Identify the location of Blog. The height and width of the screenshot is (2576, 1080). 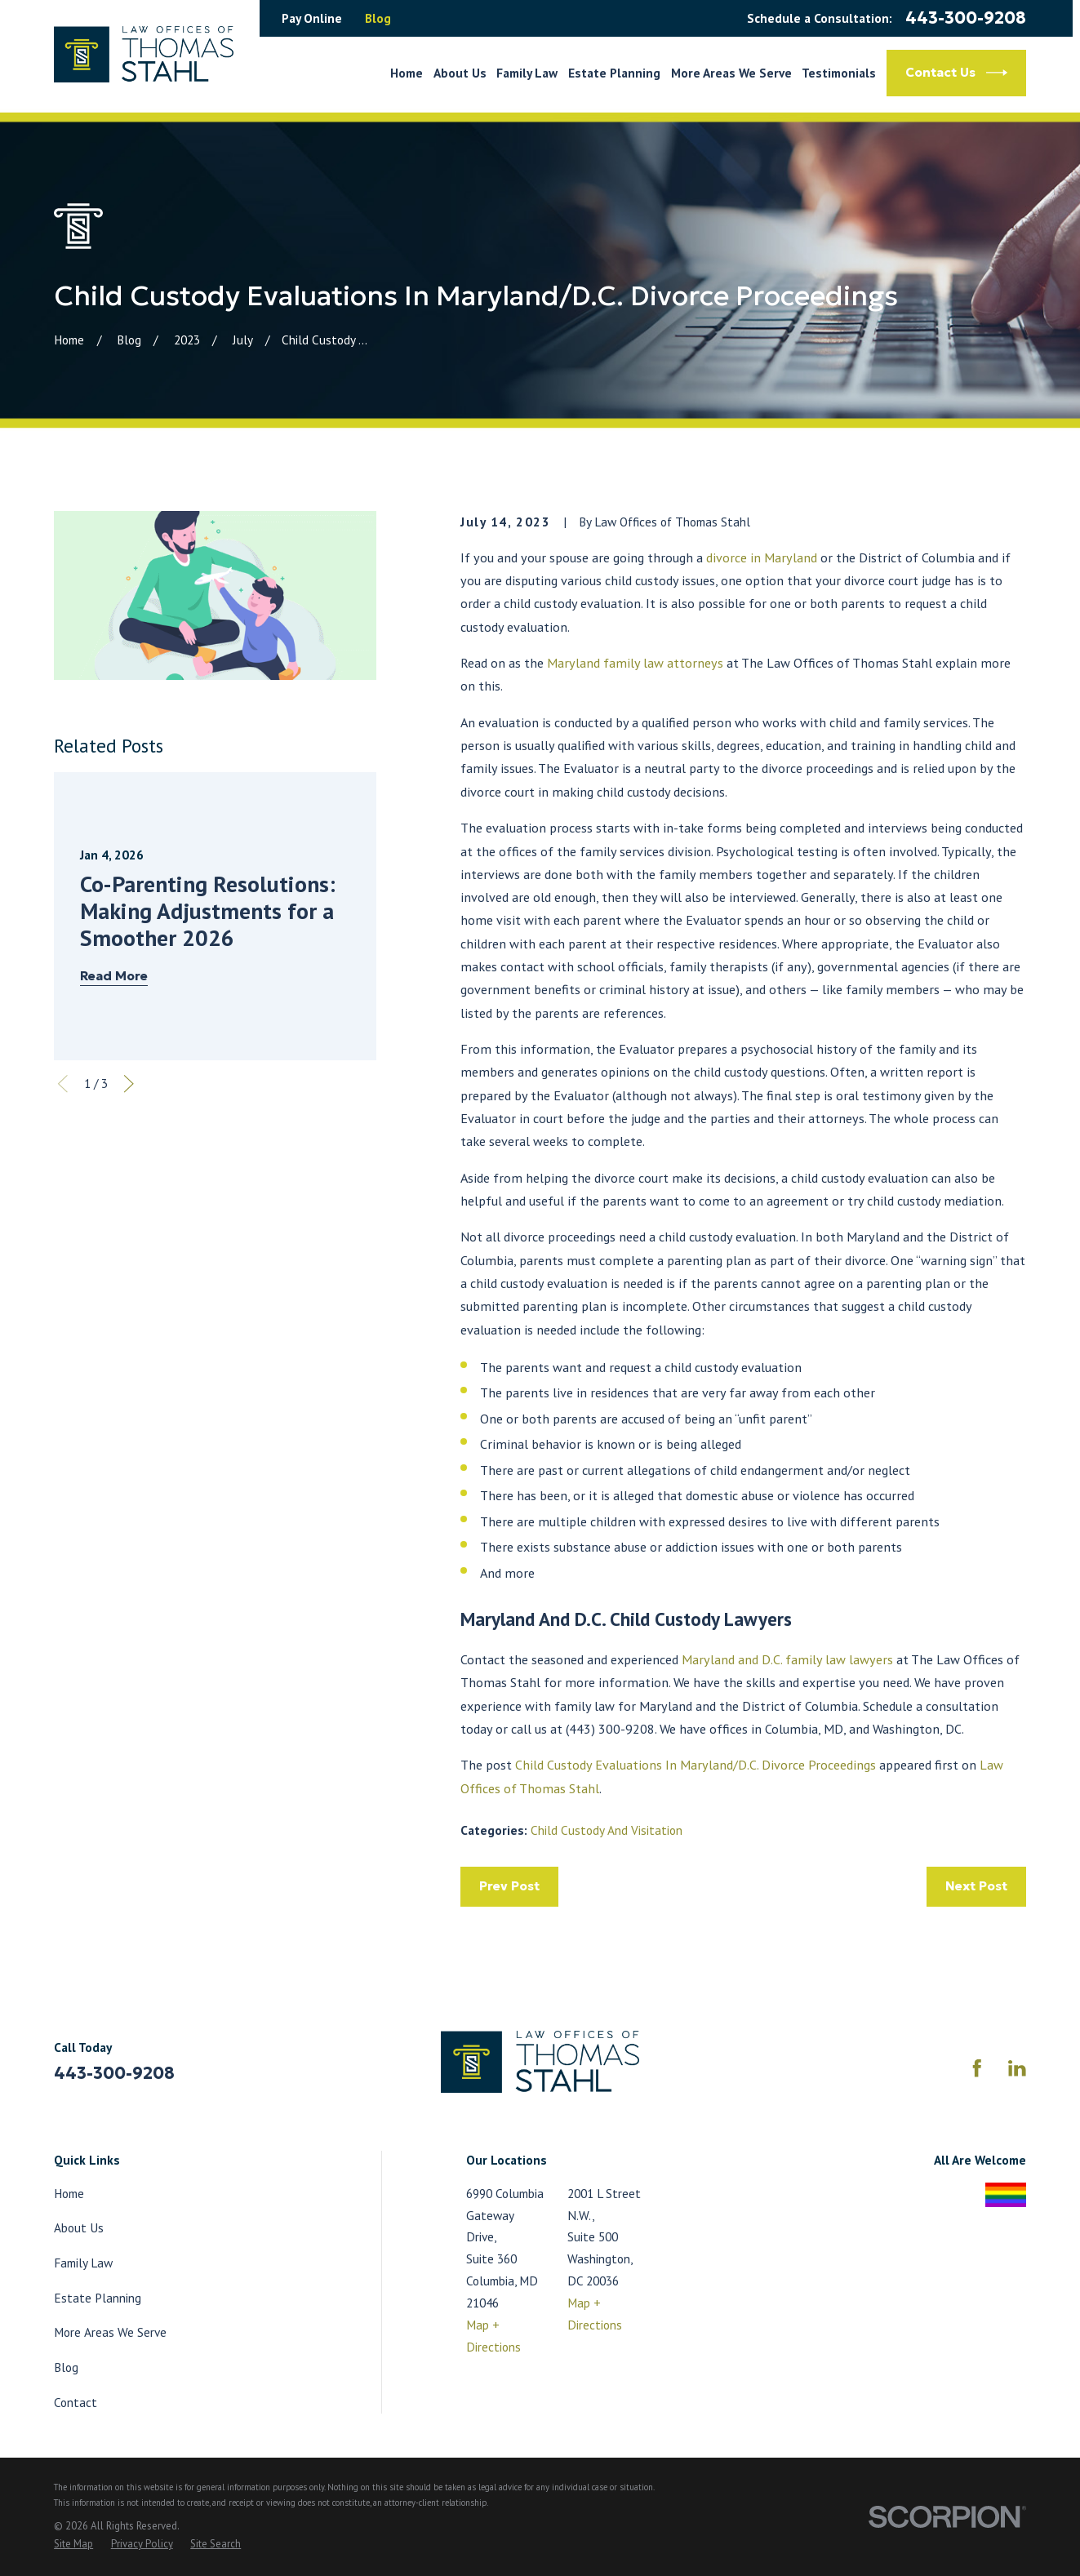
(378, 18).